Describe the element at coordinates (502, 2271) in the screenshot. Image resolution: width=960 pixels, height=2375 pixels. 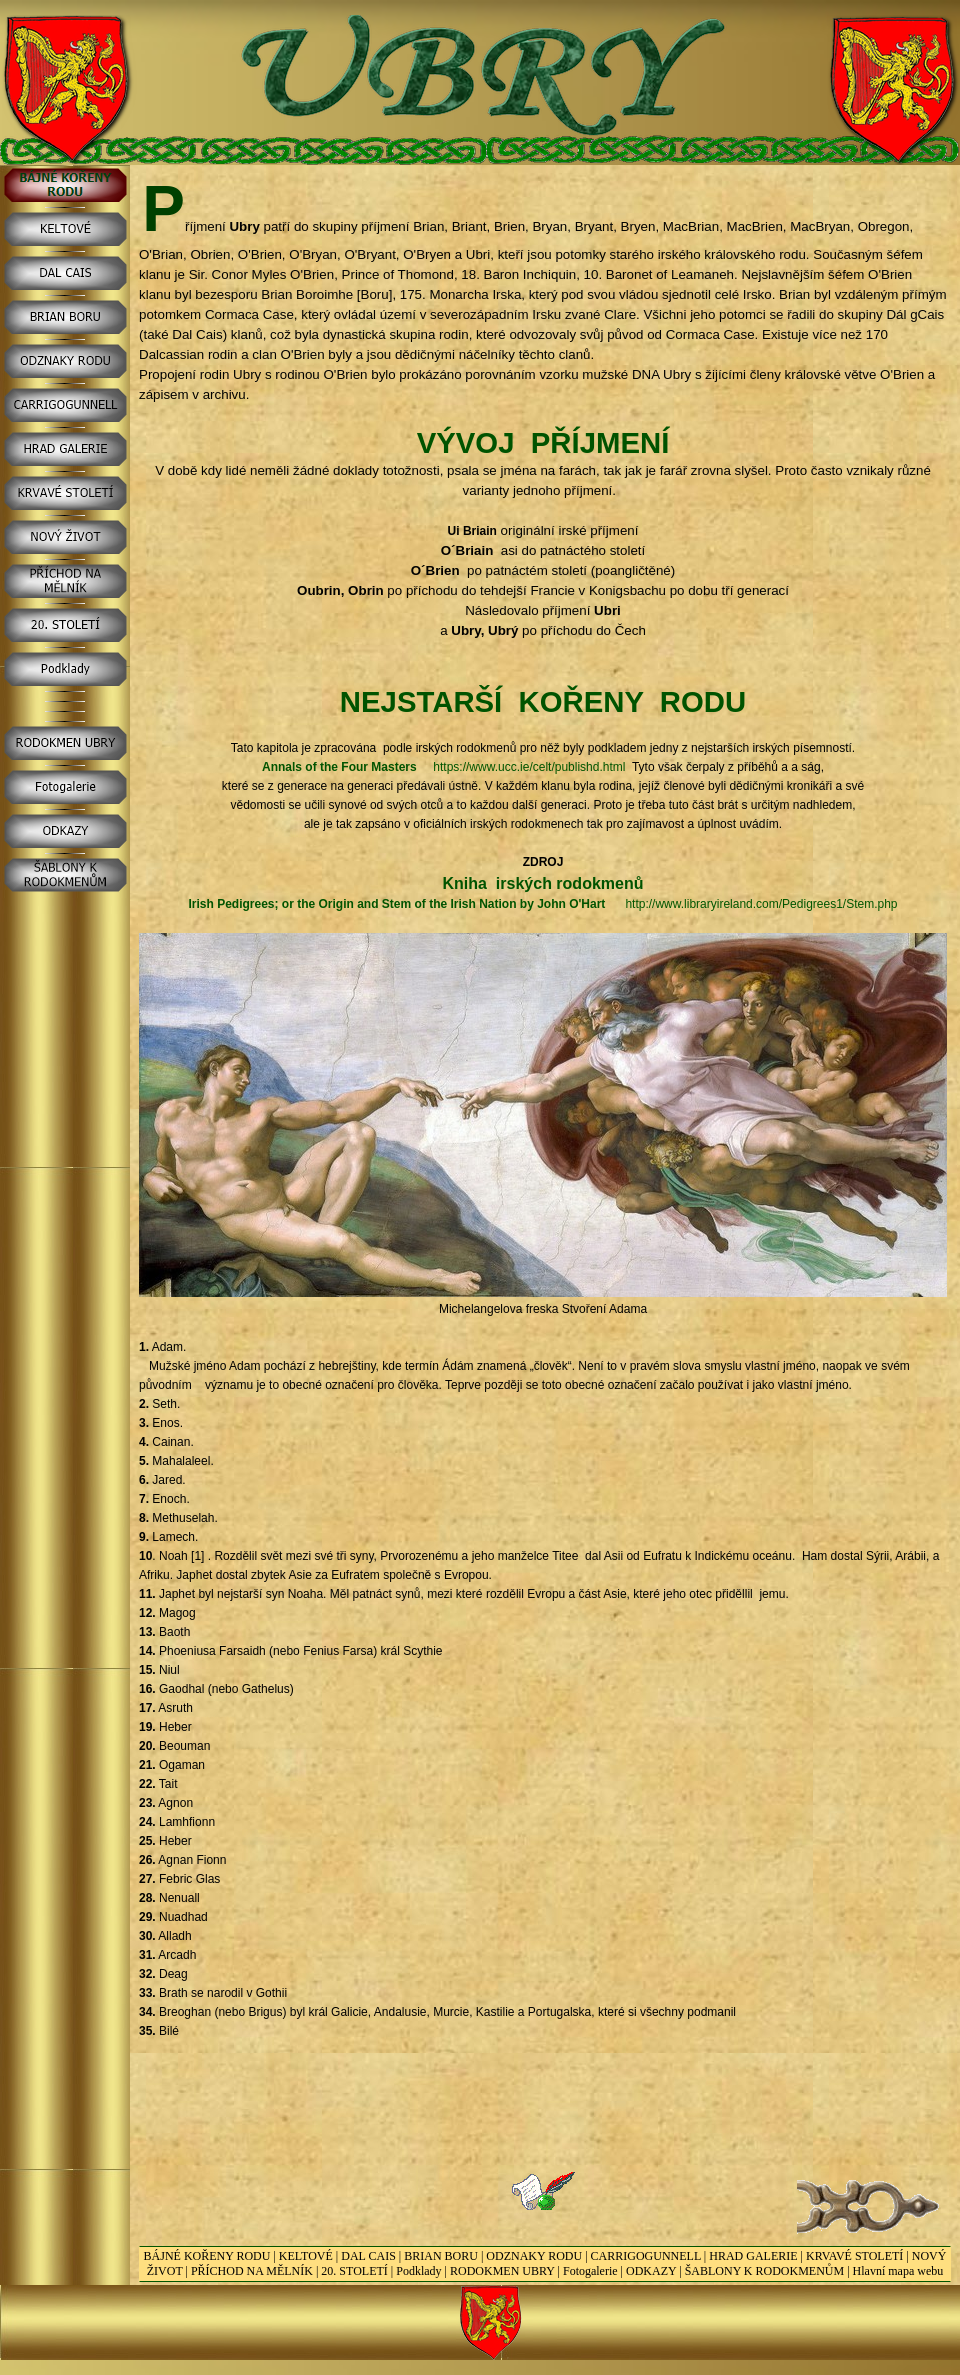
I see `RODOKMEN UBRY` at that location.